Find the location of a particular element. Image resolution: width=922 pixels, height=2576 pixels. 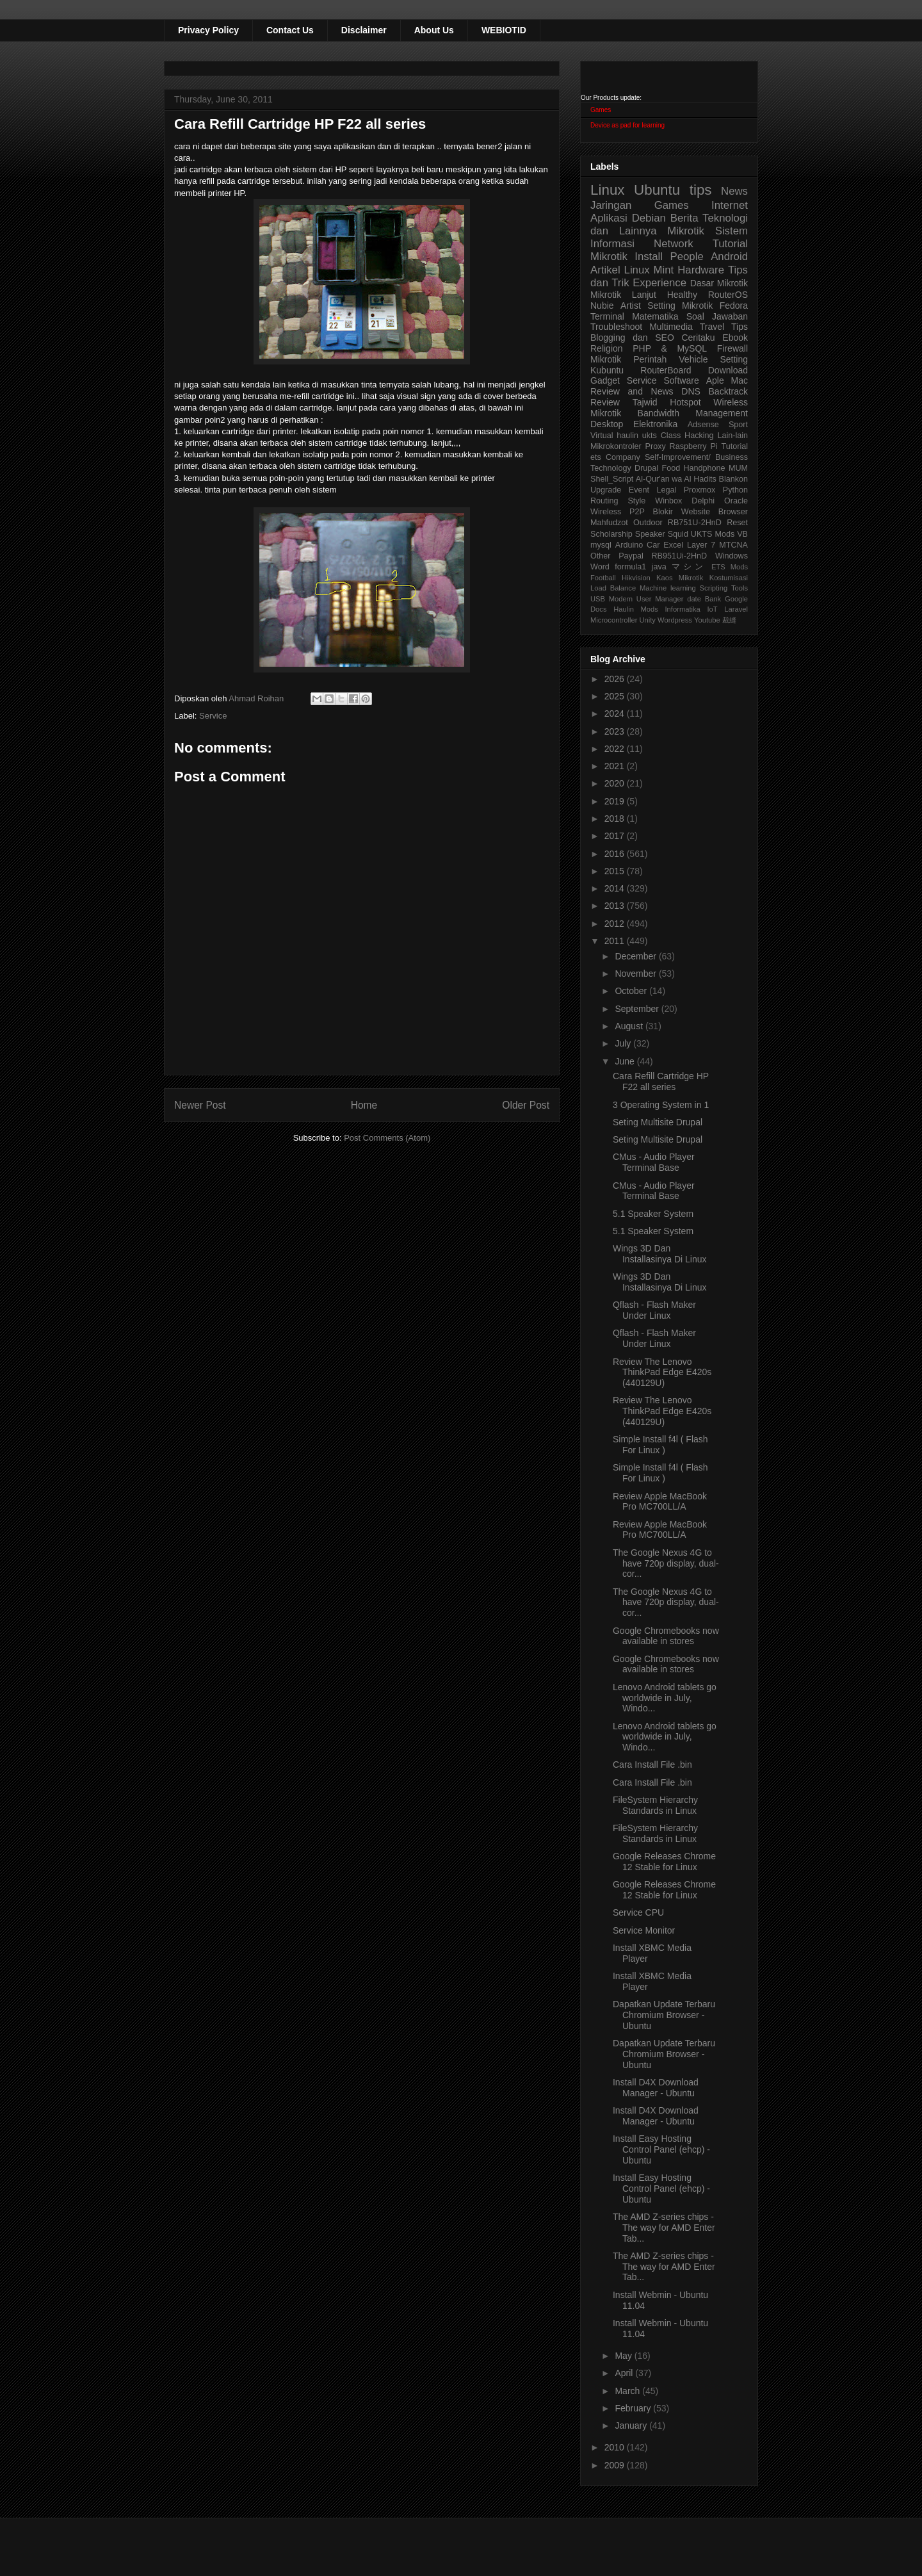

haulin is located at coordinates (627, 435).